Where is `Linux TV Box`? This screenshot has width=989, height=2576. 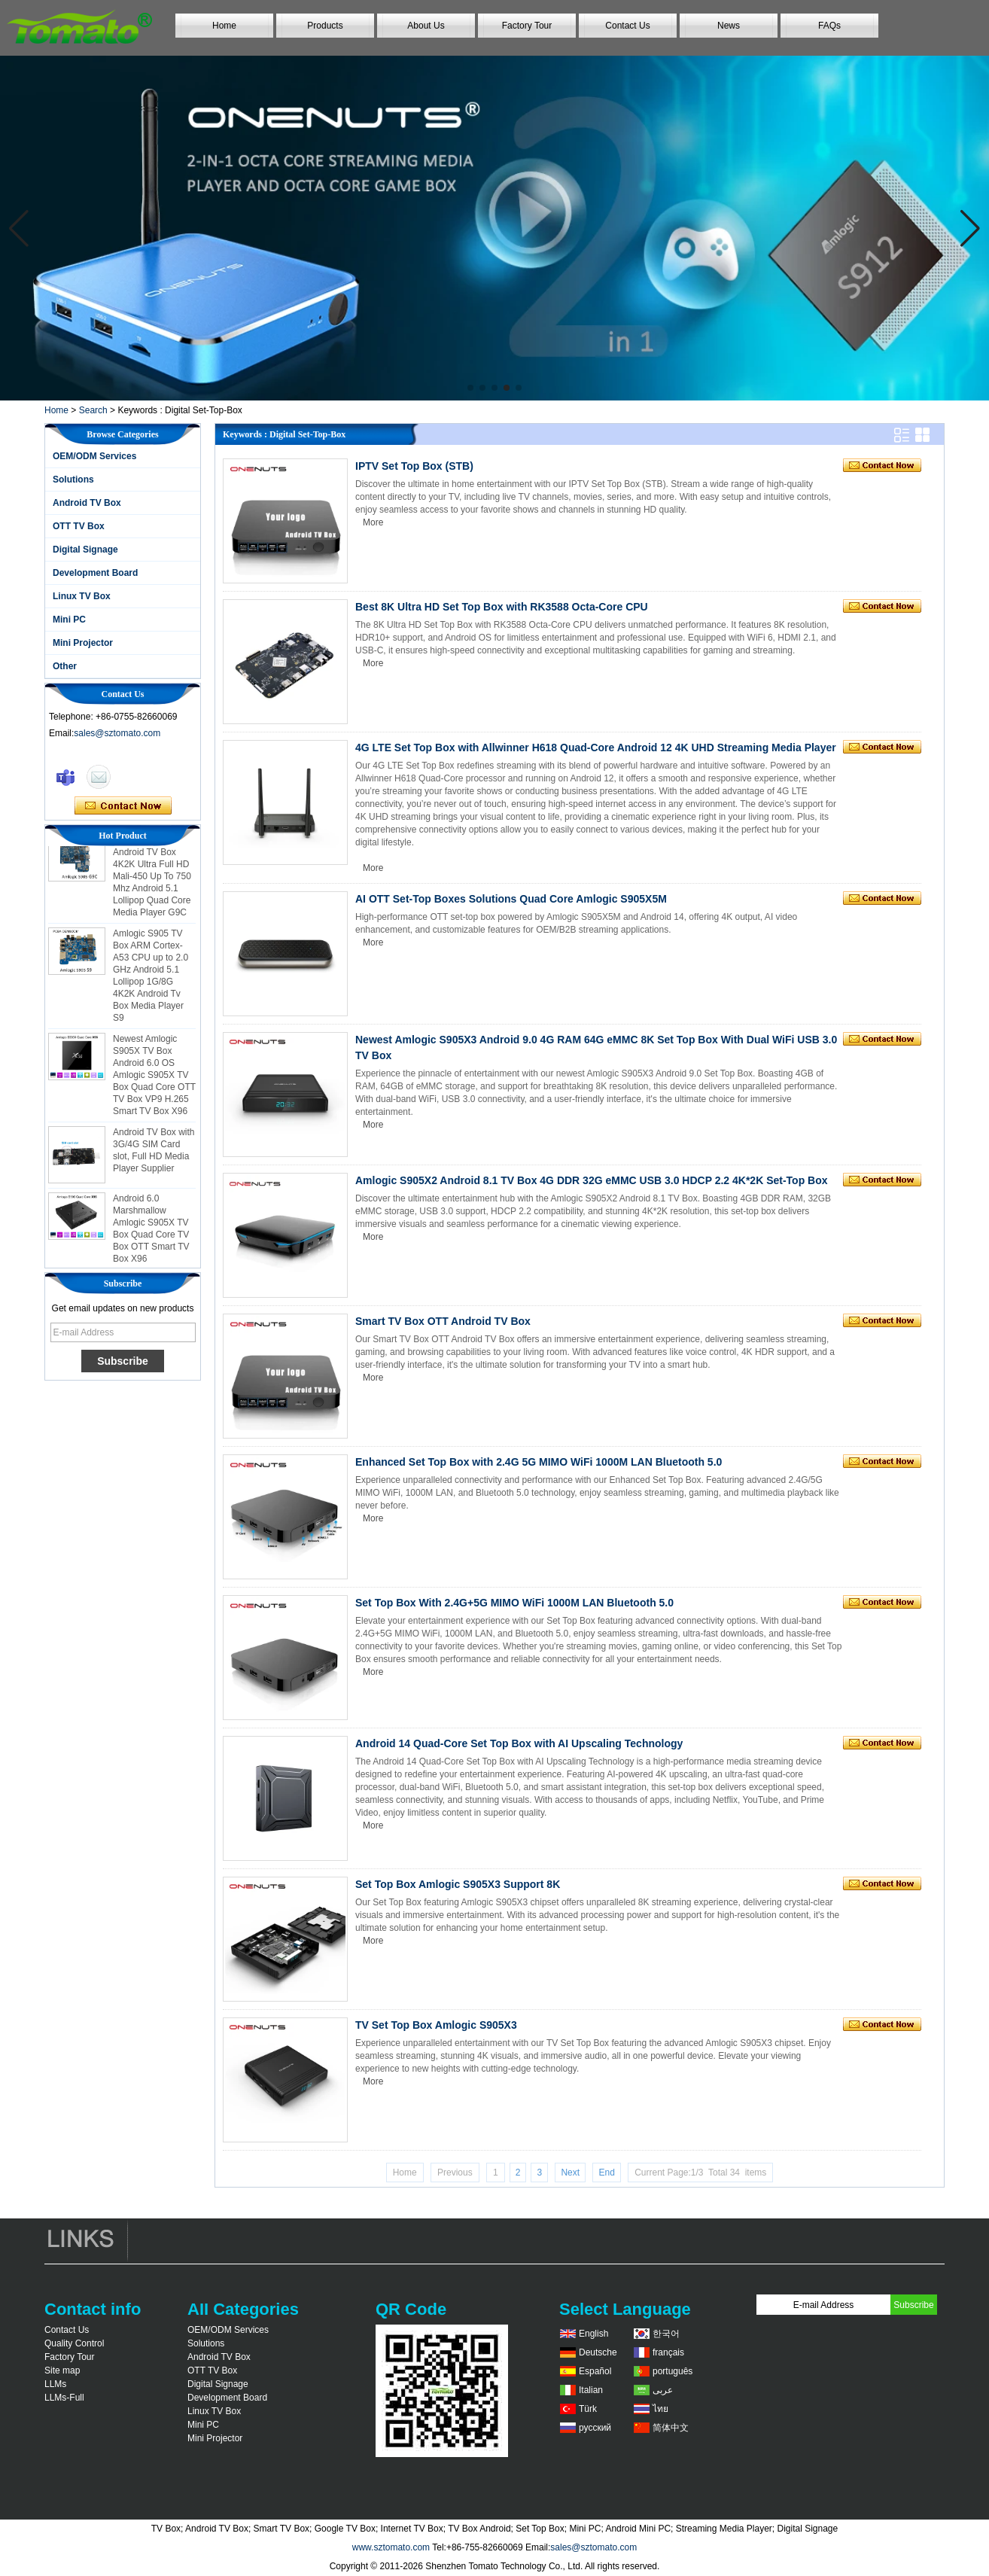
Linux TV Box is located at coordinates (82, 596).